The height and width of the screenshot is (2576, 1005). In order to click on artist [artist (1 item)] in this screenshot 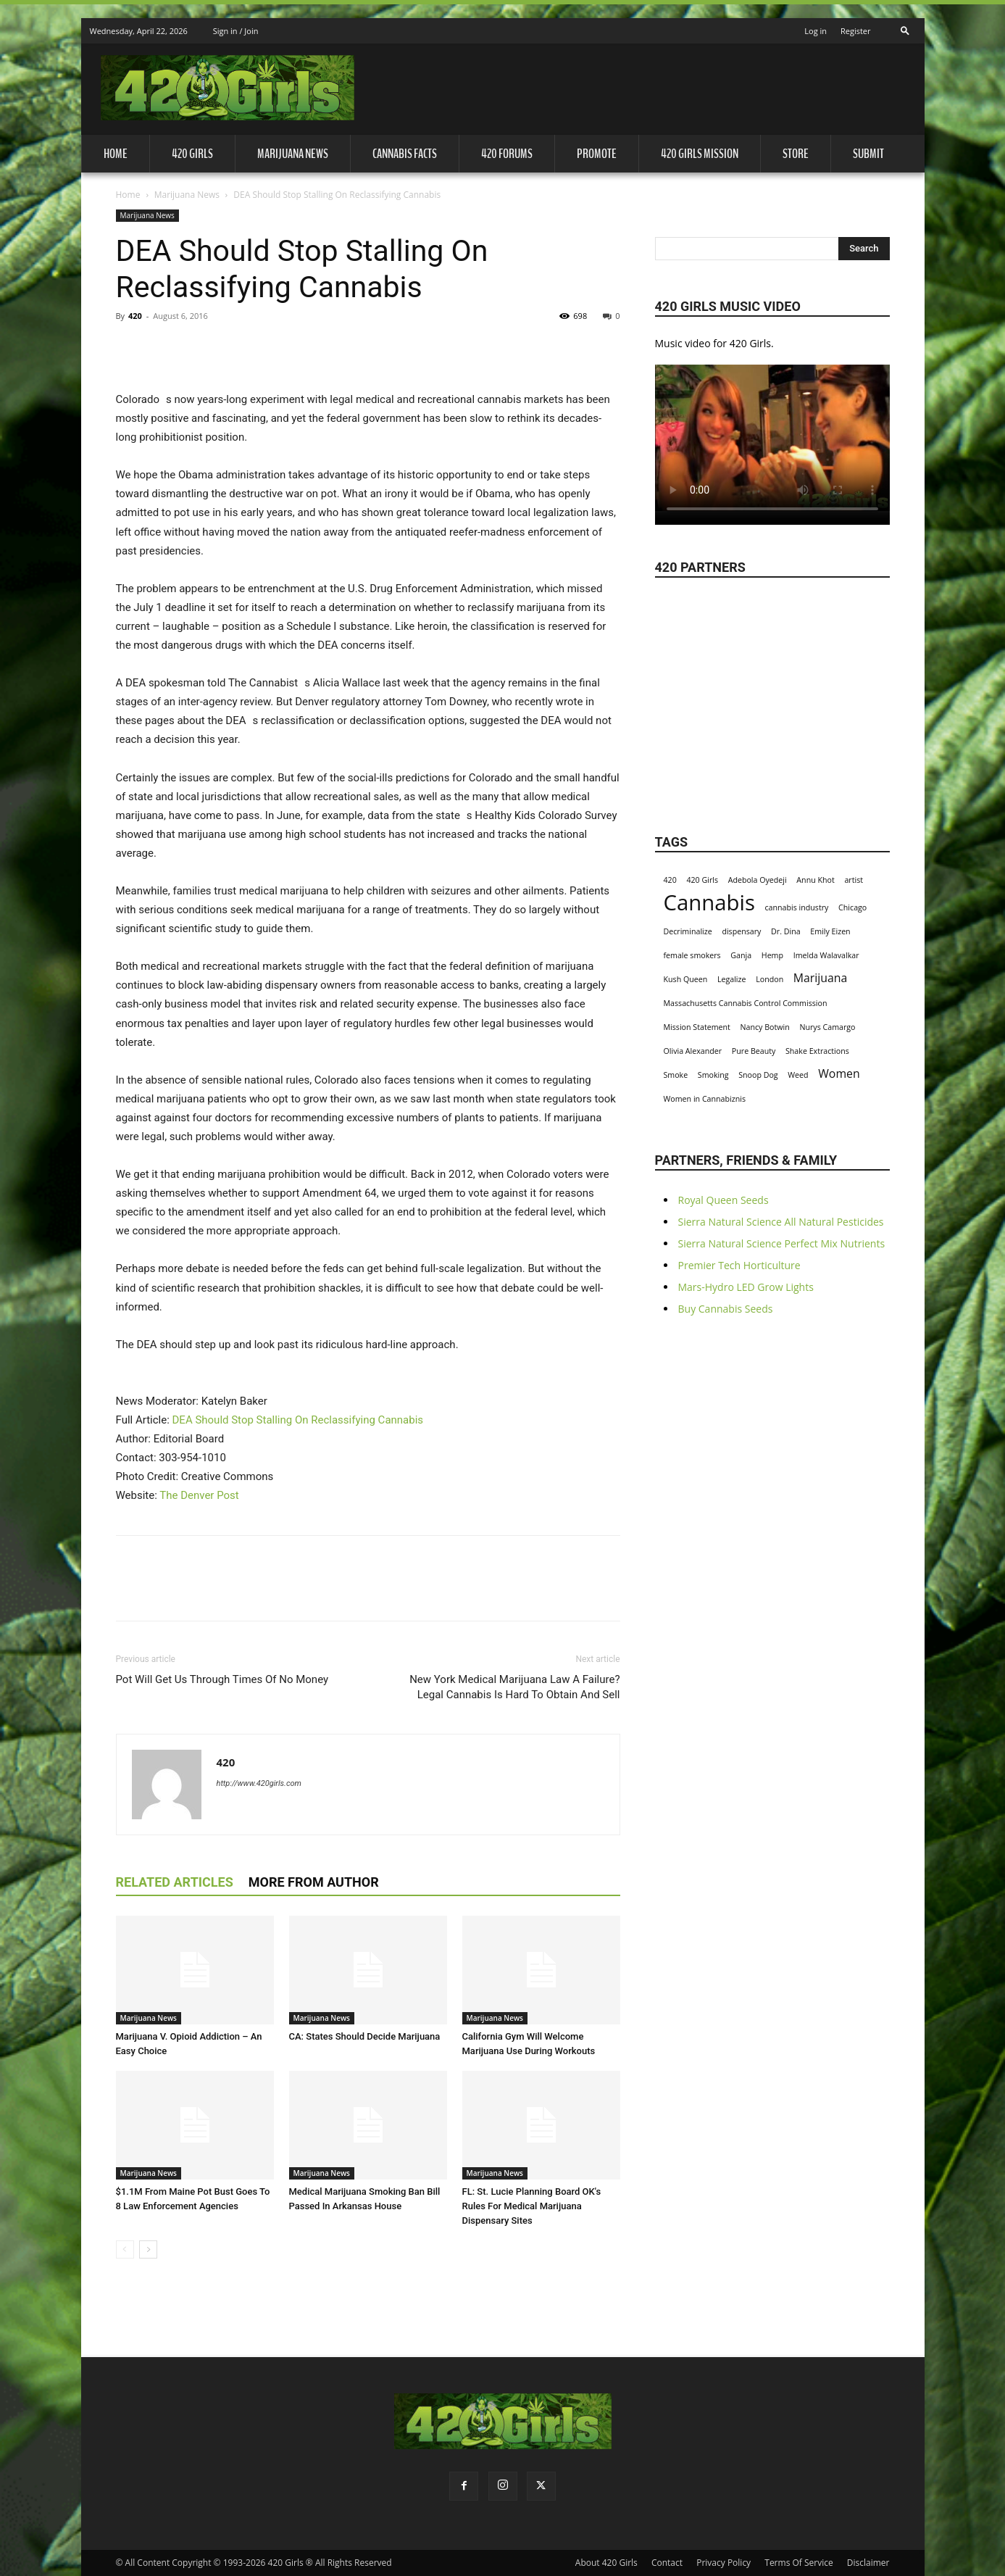, I will do `click(853, 880)`.